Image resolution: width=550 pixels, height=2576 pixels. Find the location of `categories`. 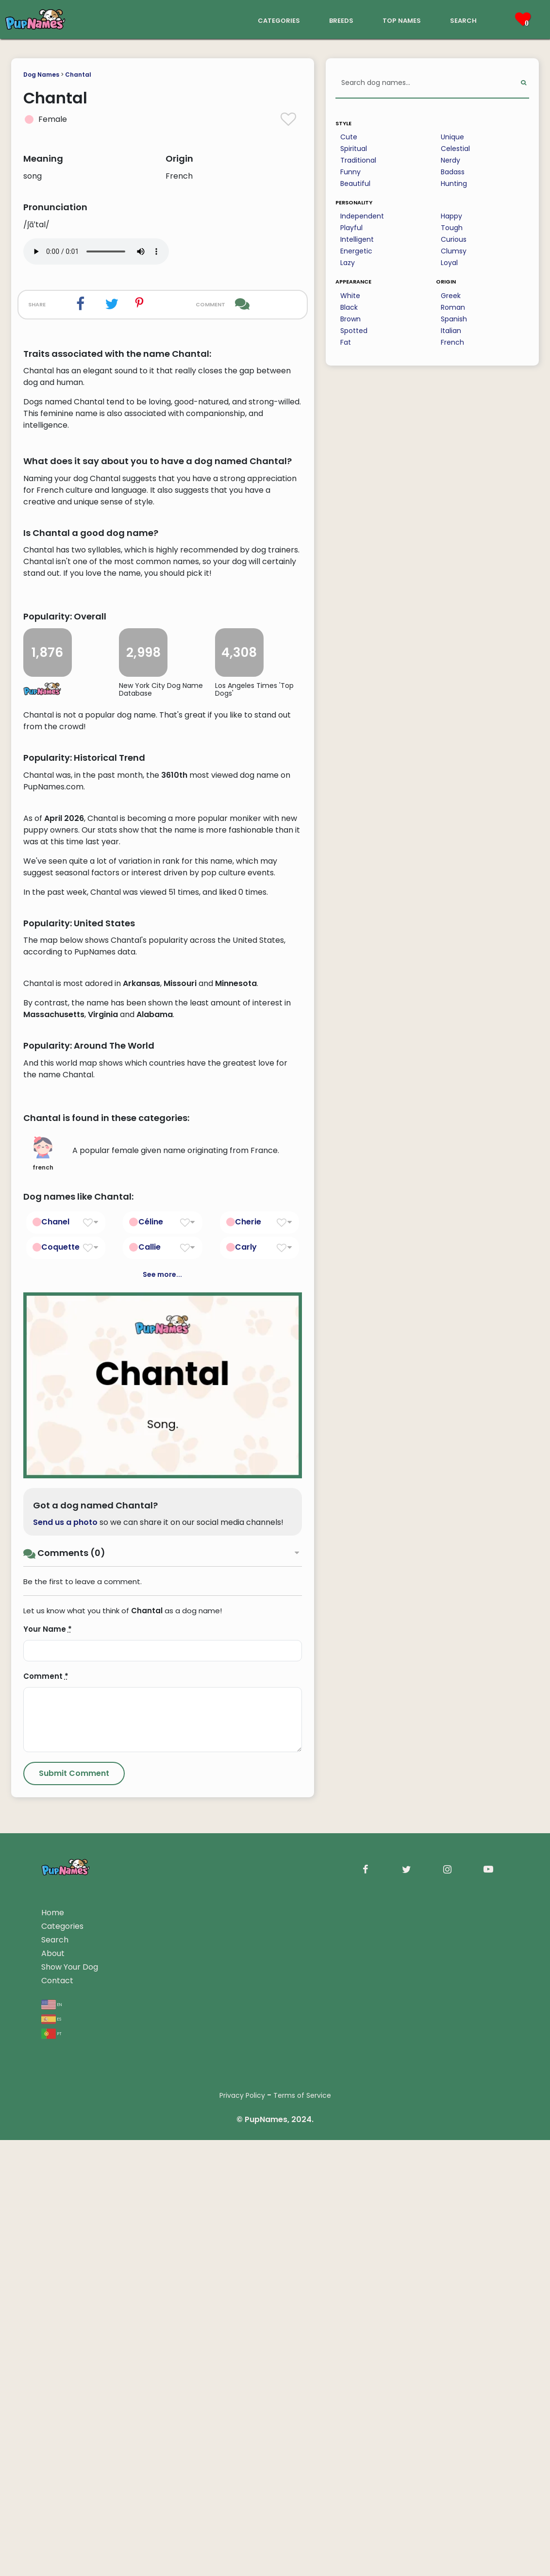

categories is located at coordinates (279, 20).